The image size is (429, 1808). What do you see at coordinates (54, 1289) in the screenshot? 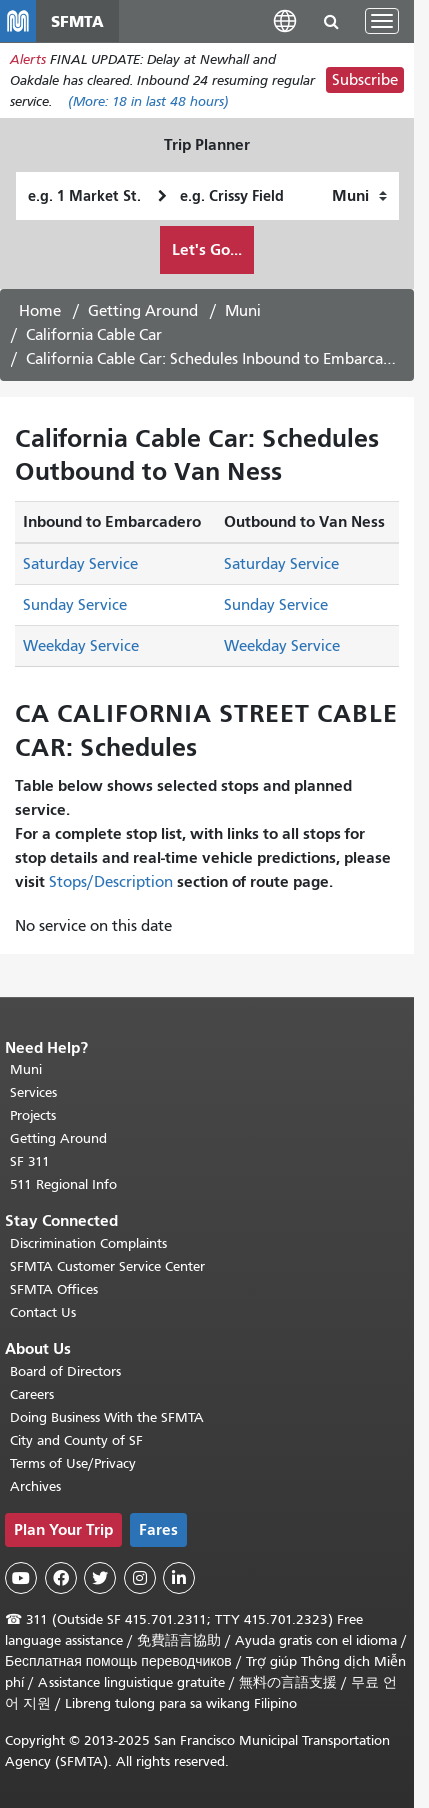
I see `SFMTA Offices` at bounding box center [54, 1289].